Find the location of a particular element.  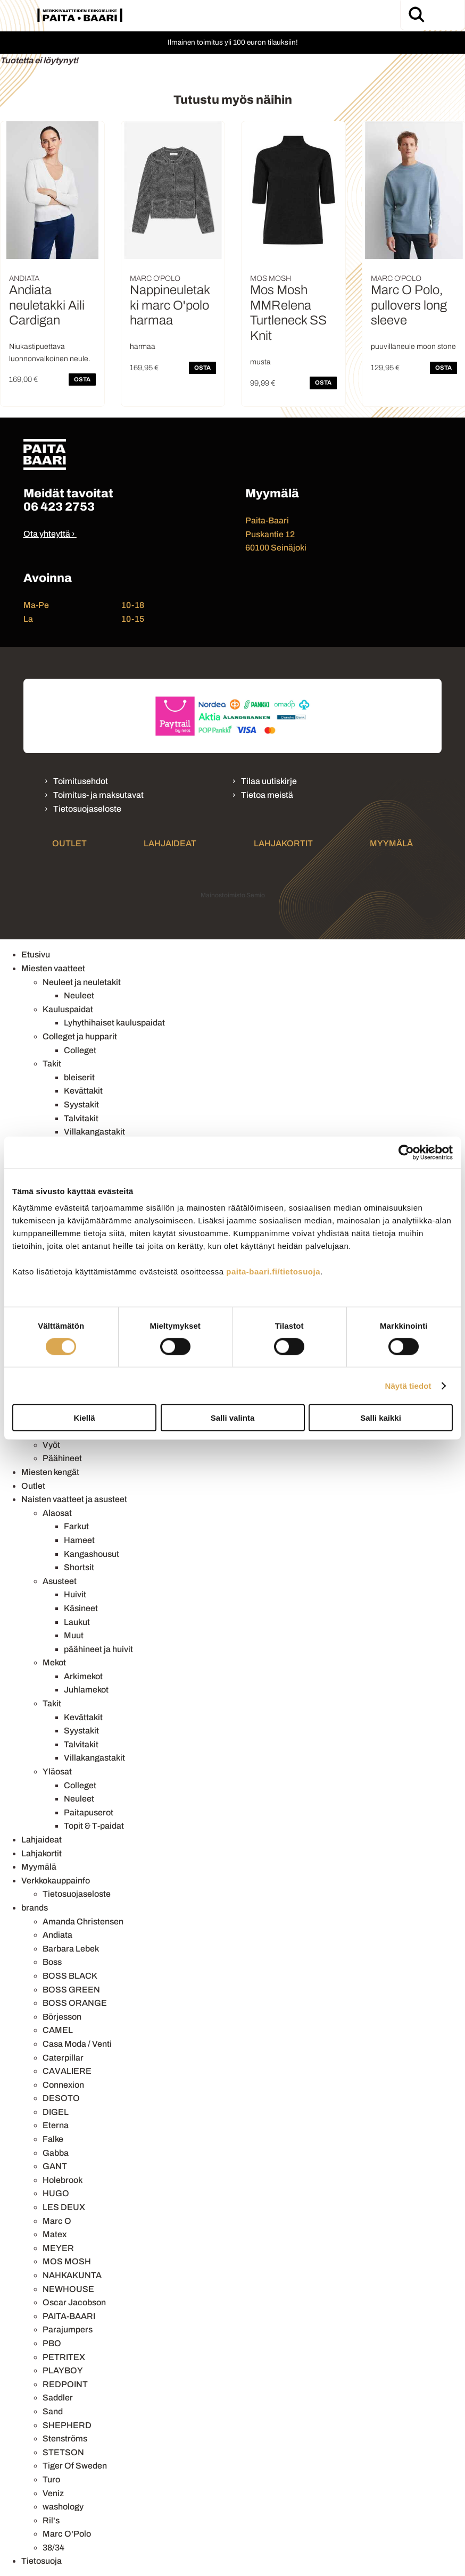

Talvitakit is located at coordinates (81, 1118).